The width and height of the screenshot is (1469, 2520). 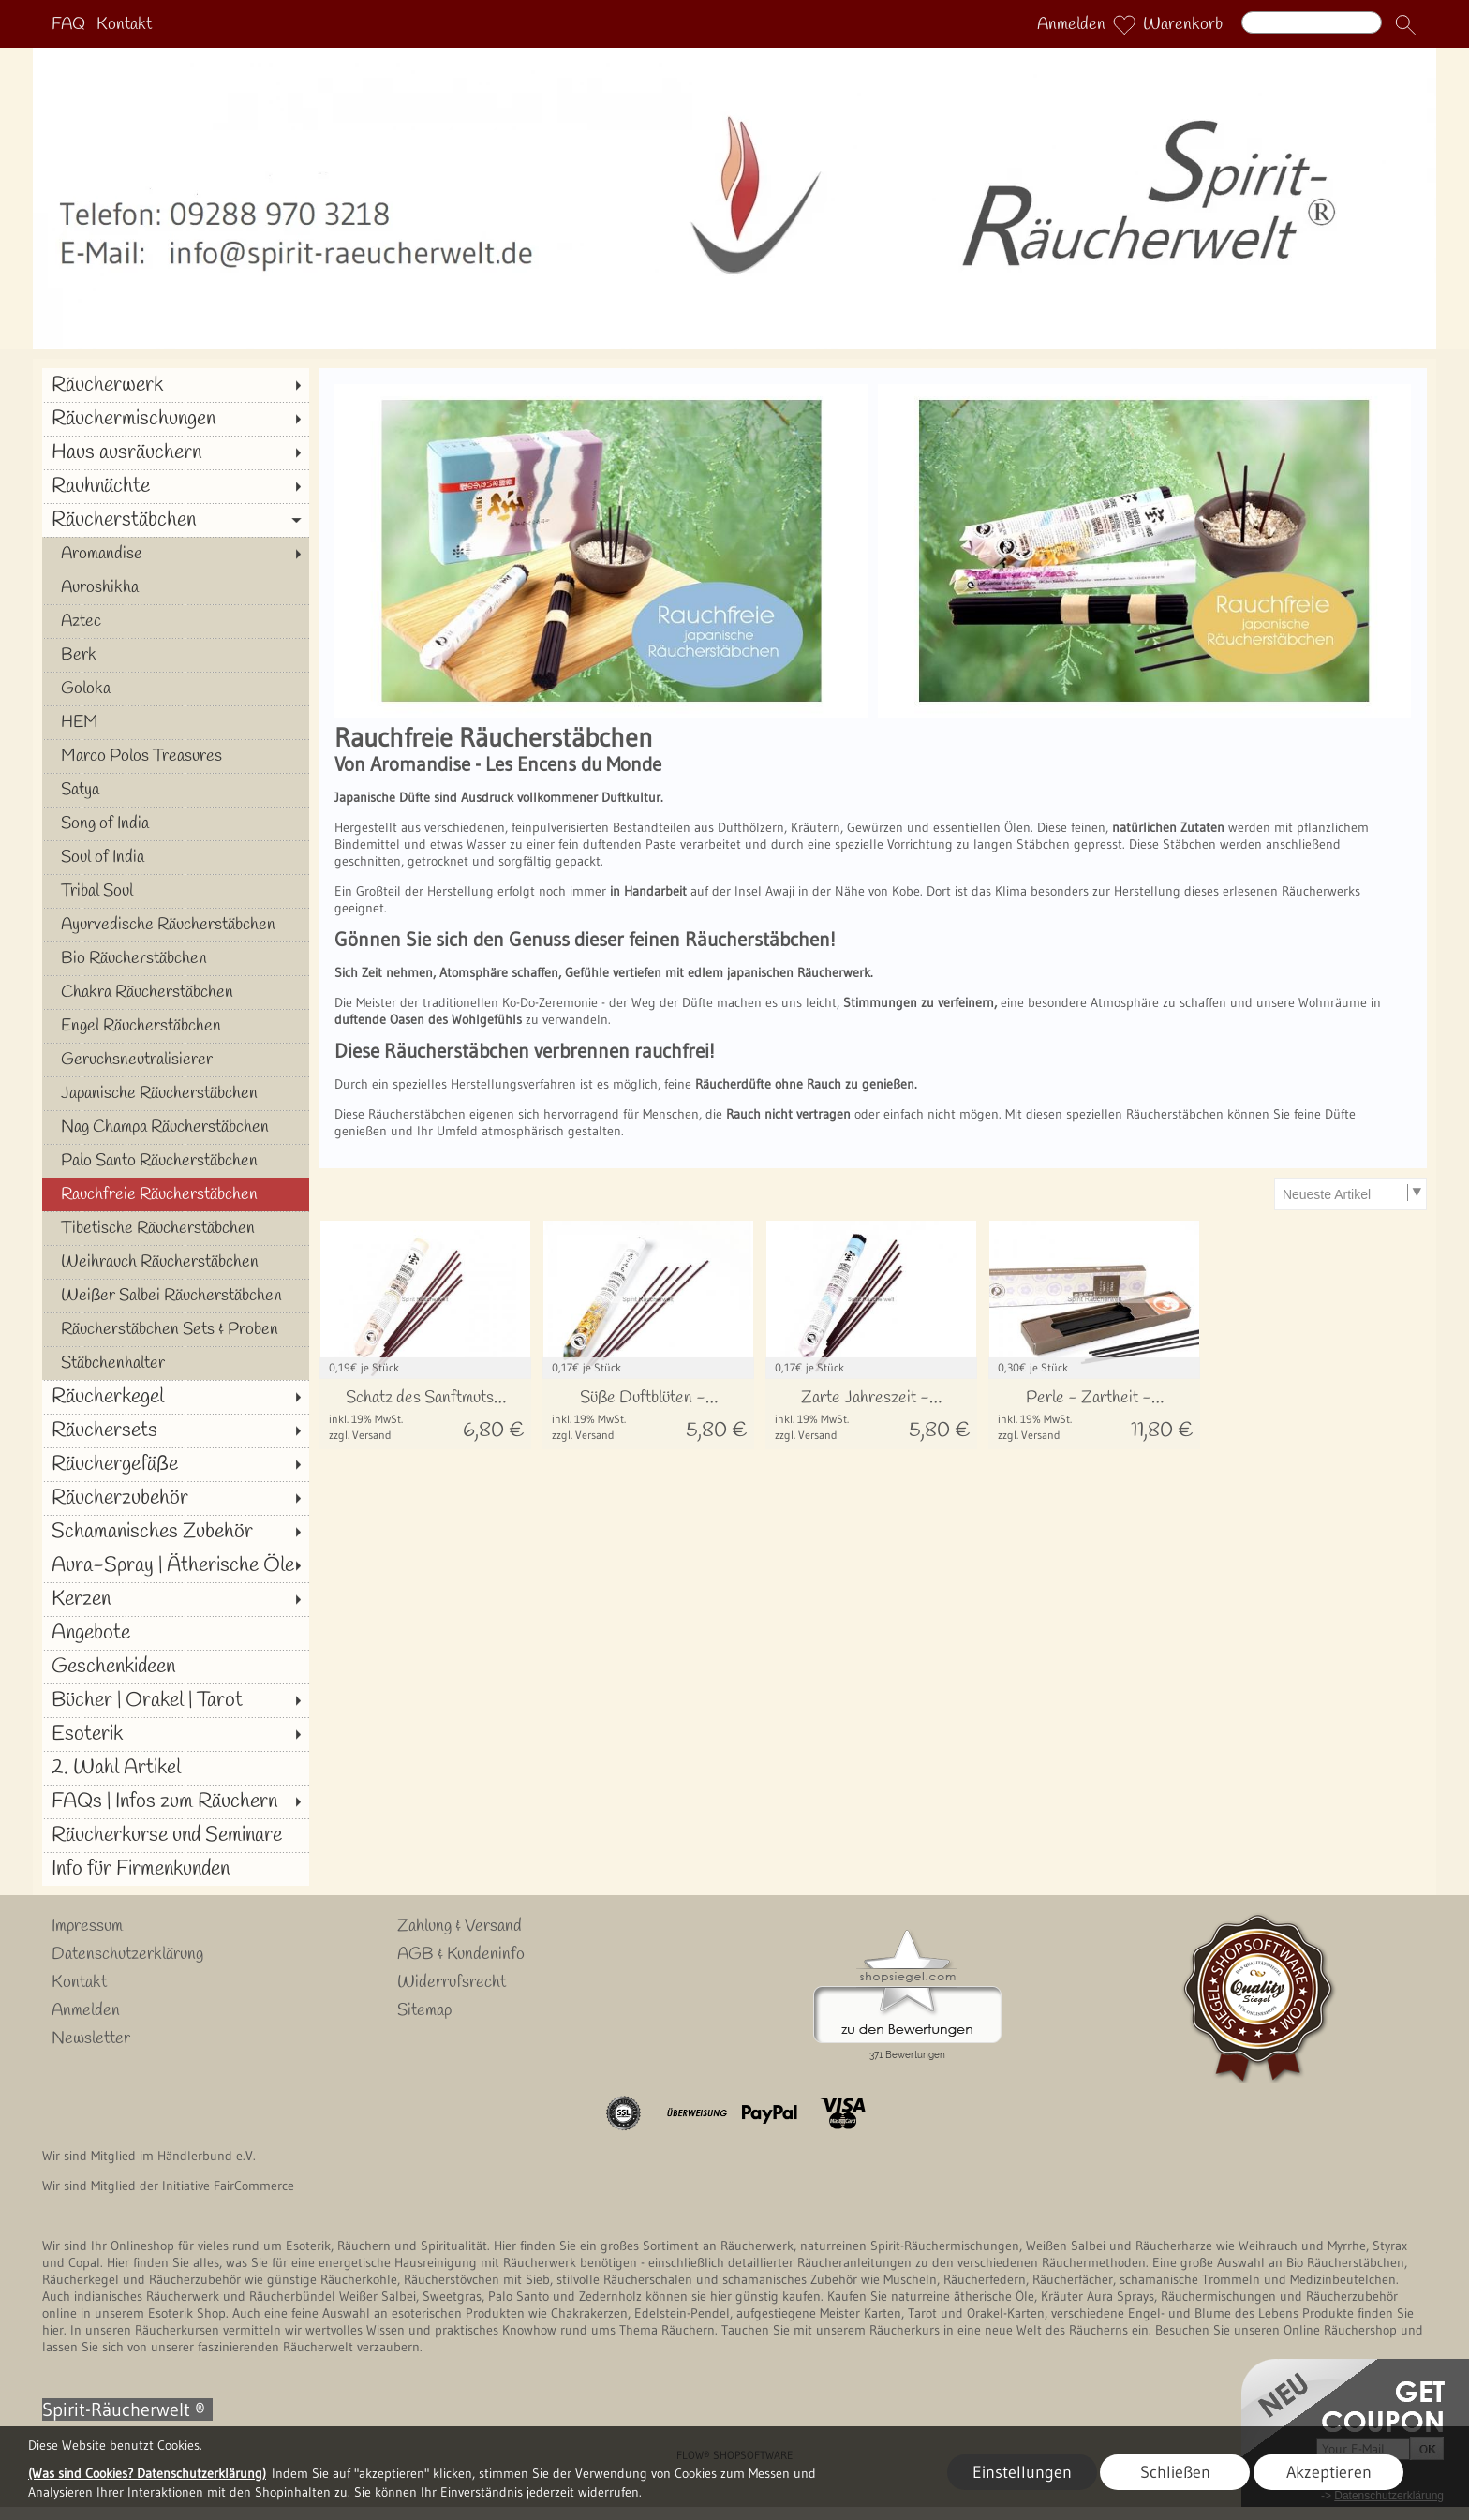 I want to click on Akzeptieren [button], so click(x=1329, y=2472).